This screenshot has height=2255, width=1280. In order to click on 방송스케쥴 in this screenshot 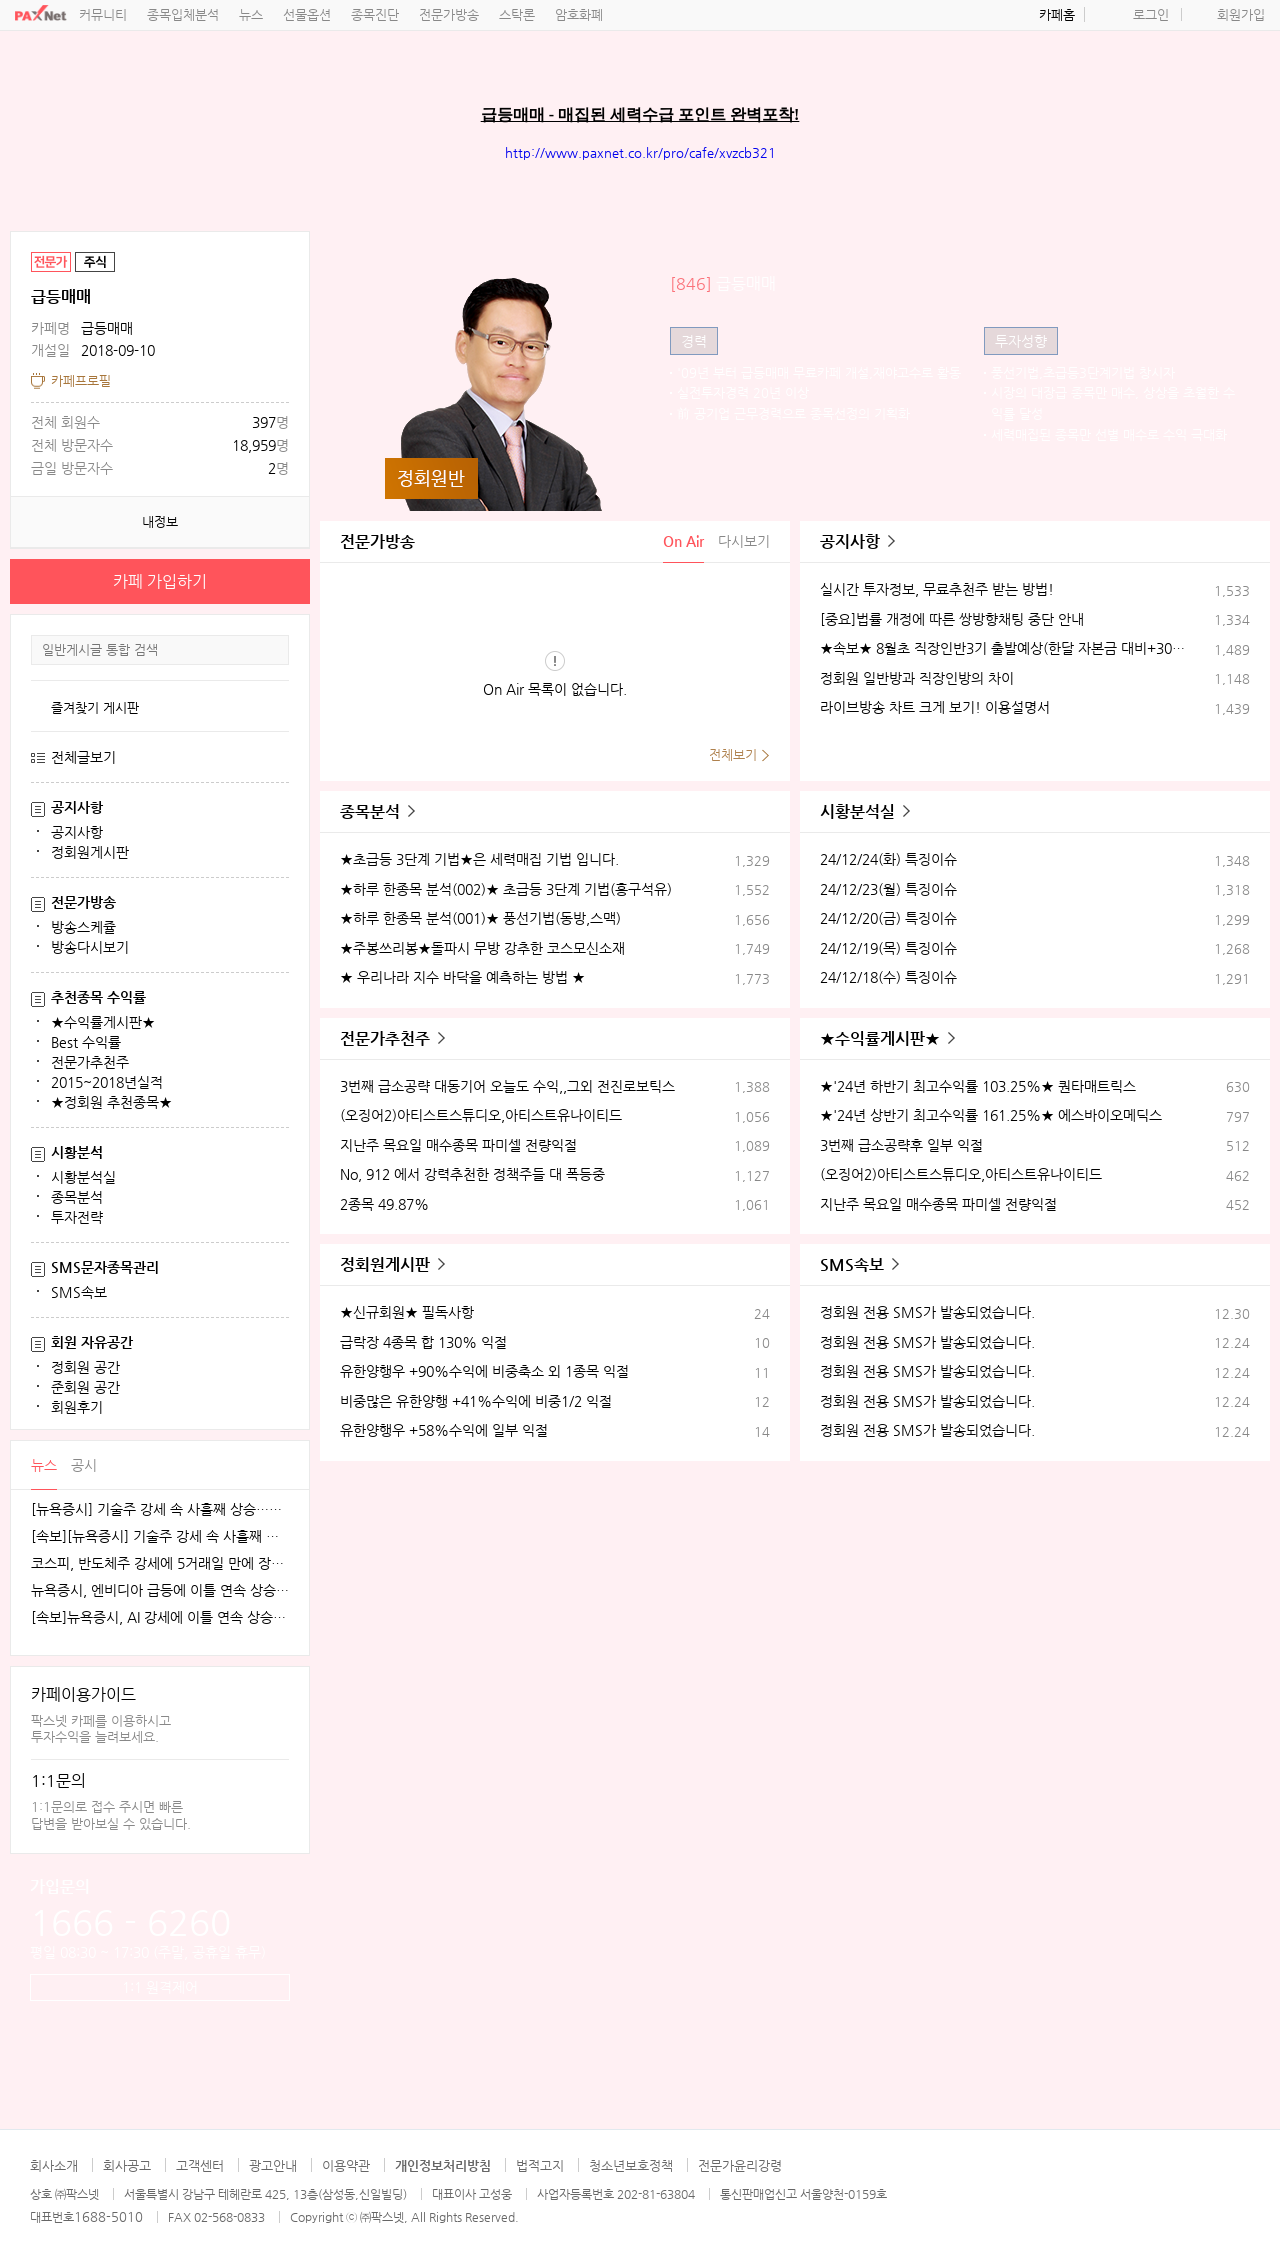, I will do `click(83, 927)`.